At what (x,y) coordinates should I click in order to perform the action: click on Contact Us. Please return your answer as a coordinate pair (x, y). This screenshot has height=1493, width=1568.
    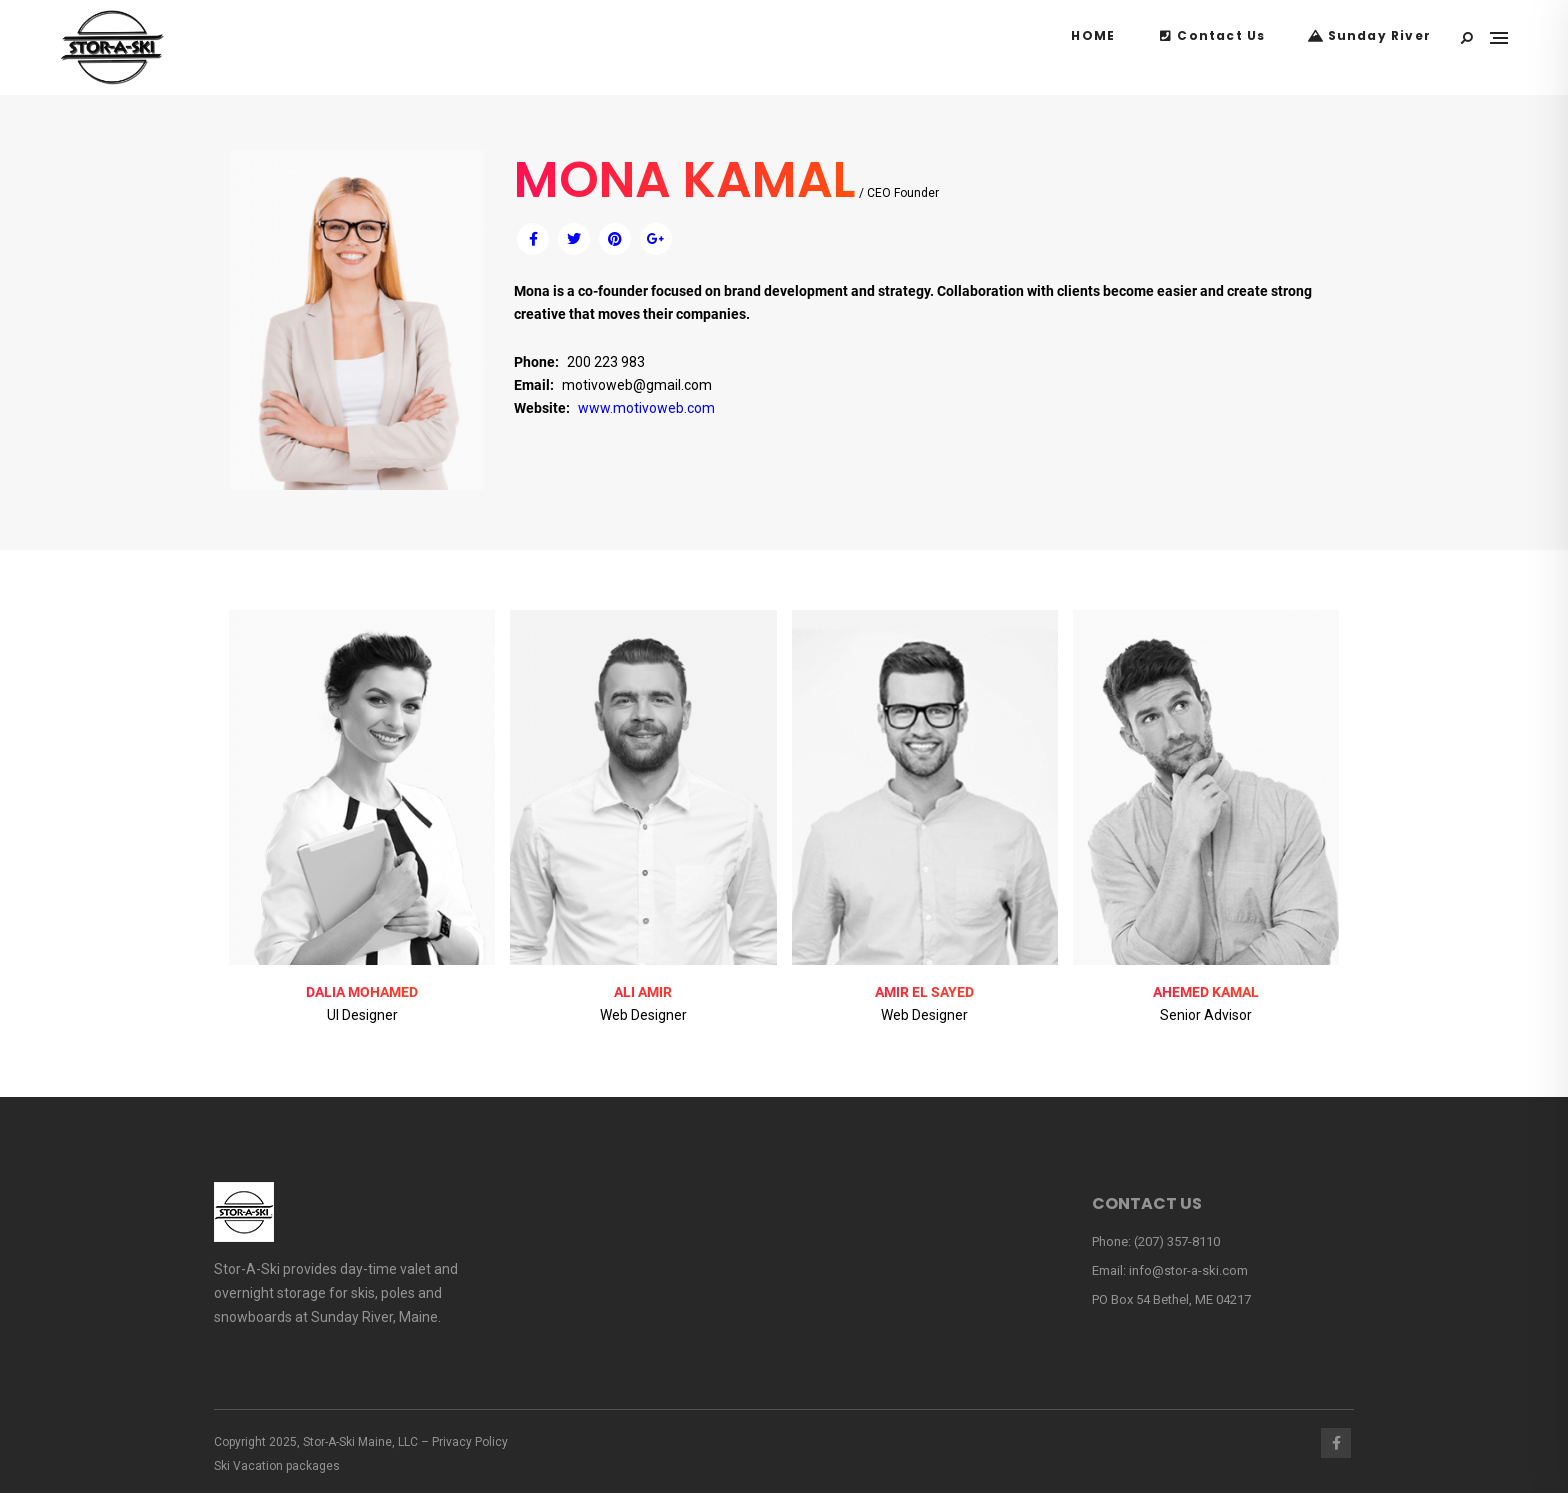
    Looking at the image, I should click on (1211, 35).